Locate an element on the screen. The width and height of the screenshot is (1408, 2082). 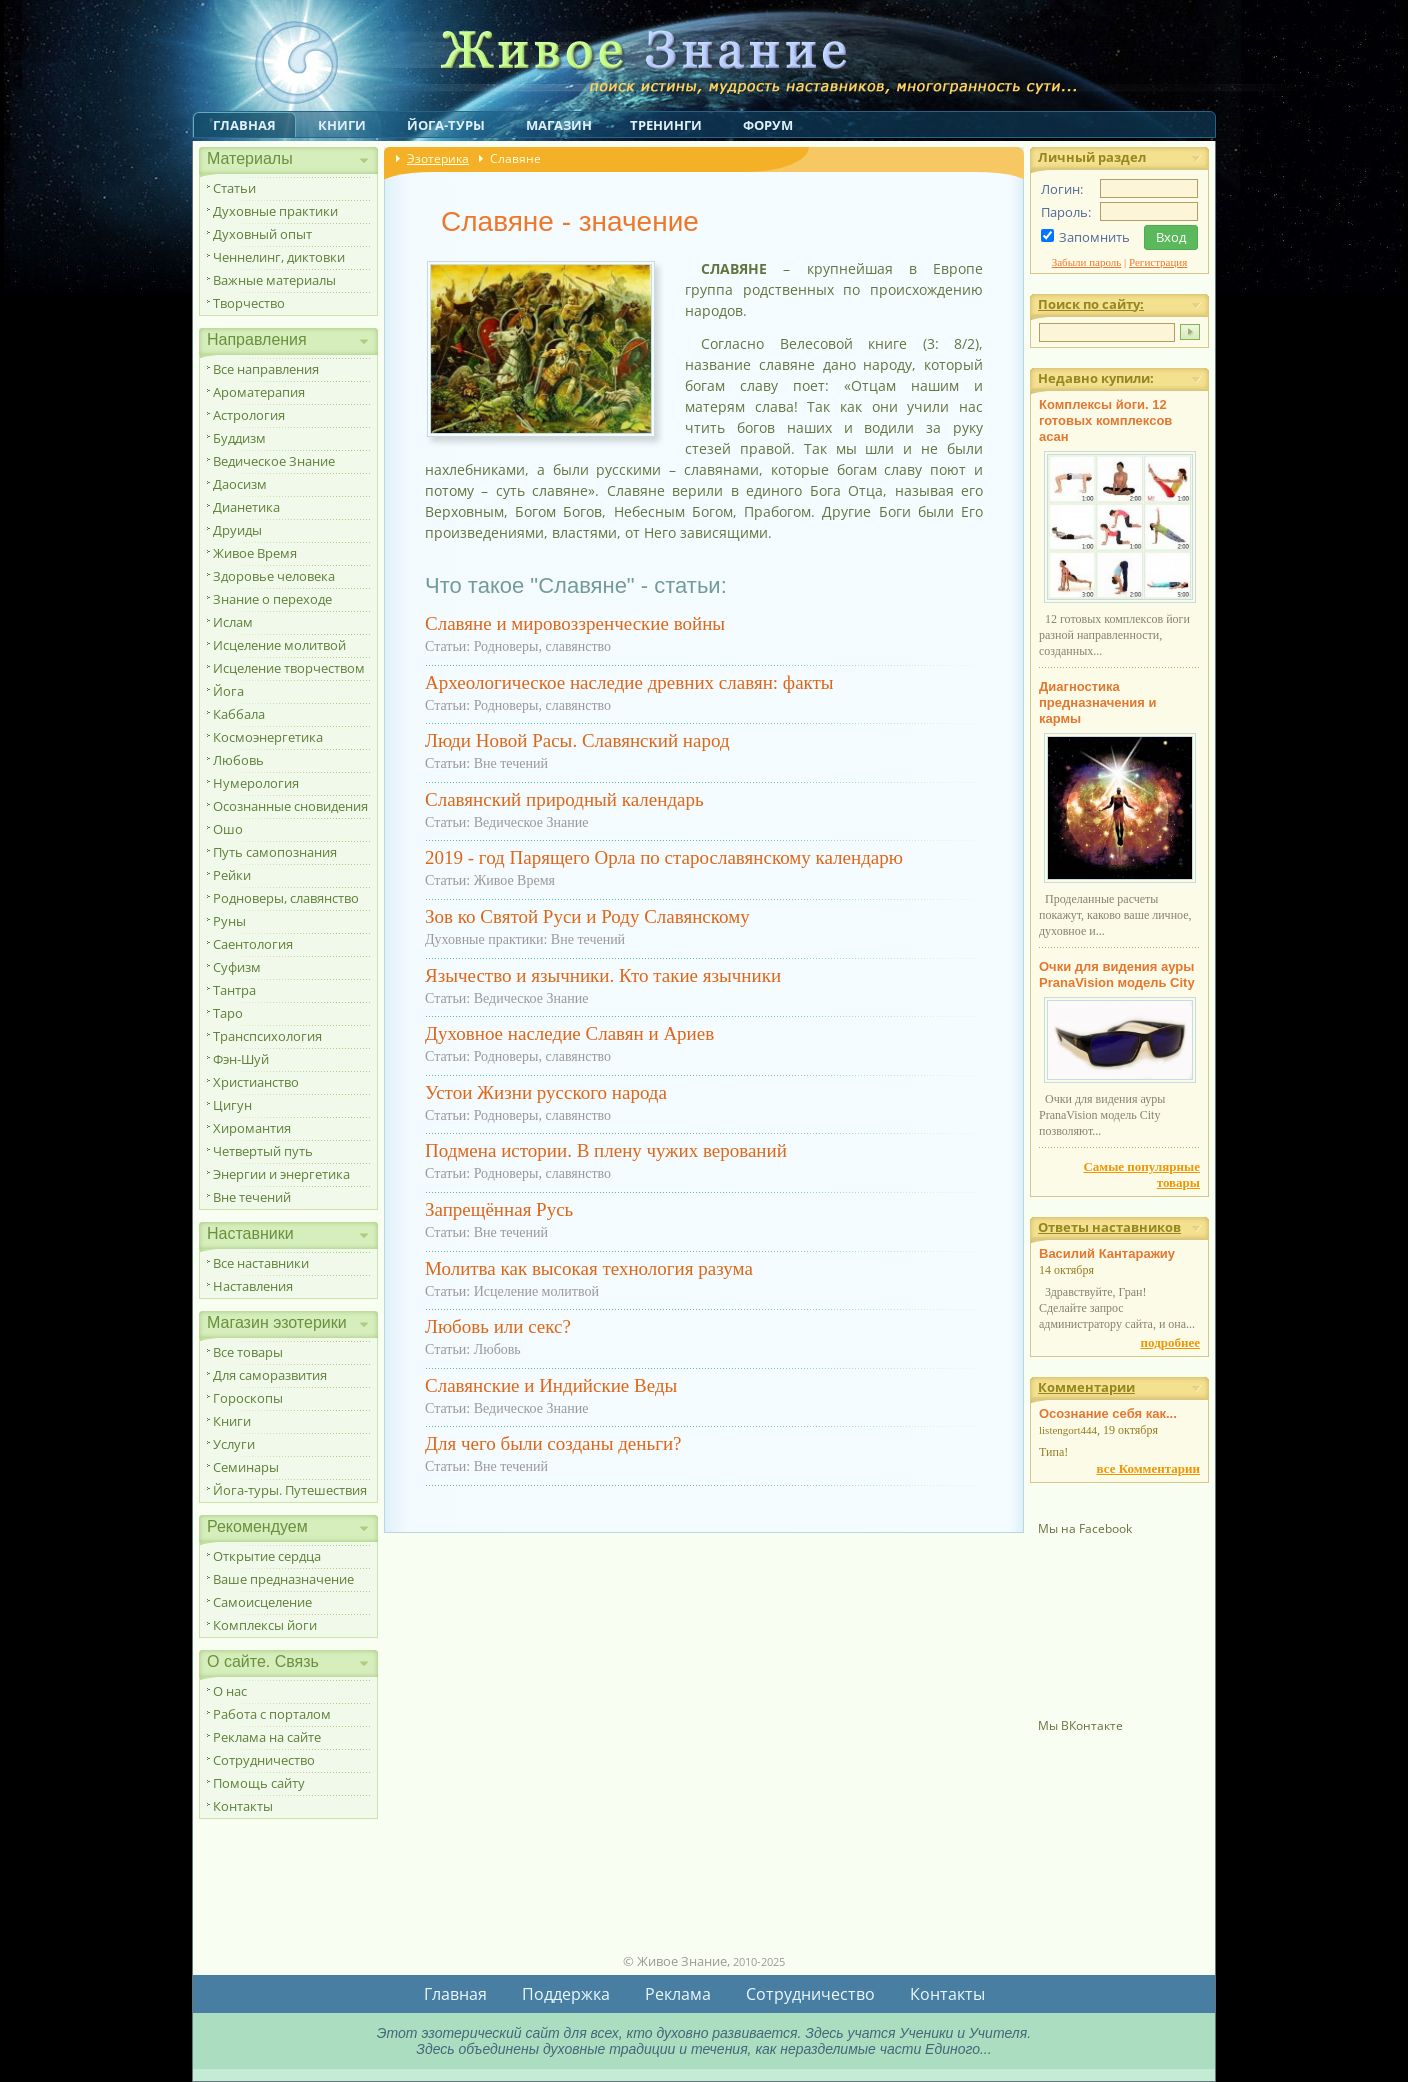
Живое Время is located at coordinates (255, 553).